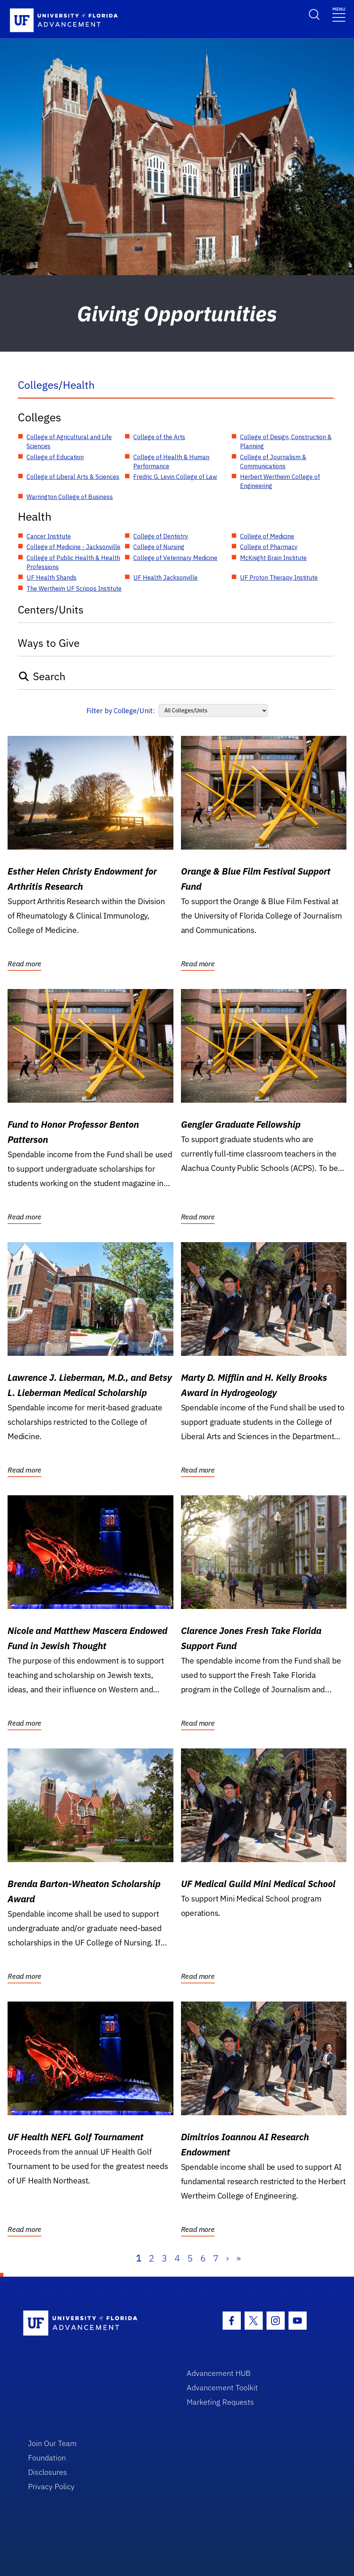 The image size is (354, 2576). Describe the element at coordinates (165, 577) in the screenshot. I see `UF Health Jacksonville` at that location.